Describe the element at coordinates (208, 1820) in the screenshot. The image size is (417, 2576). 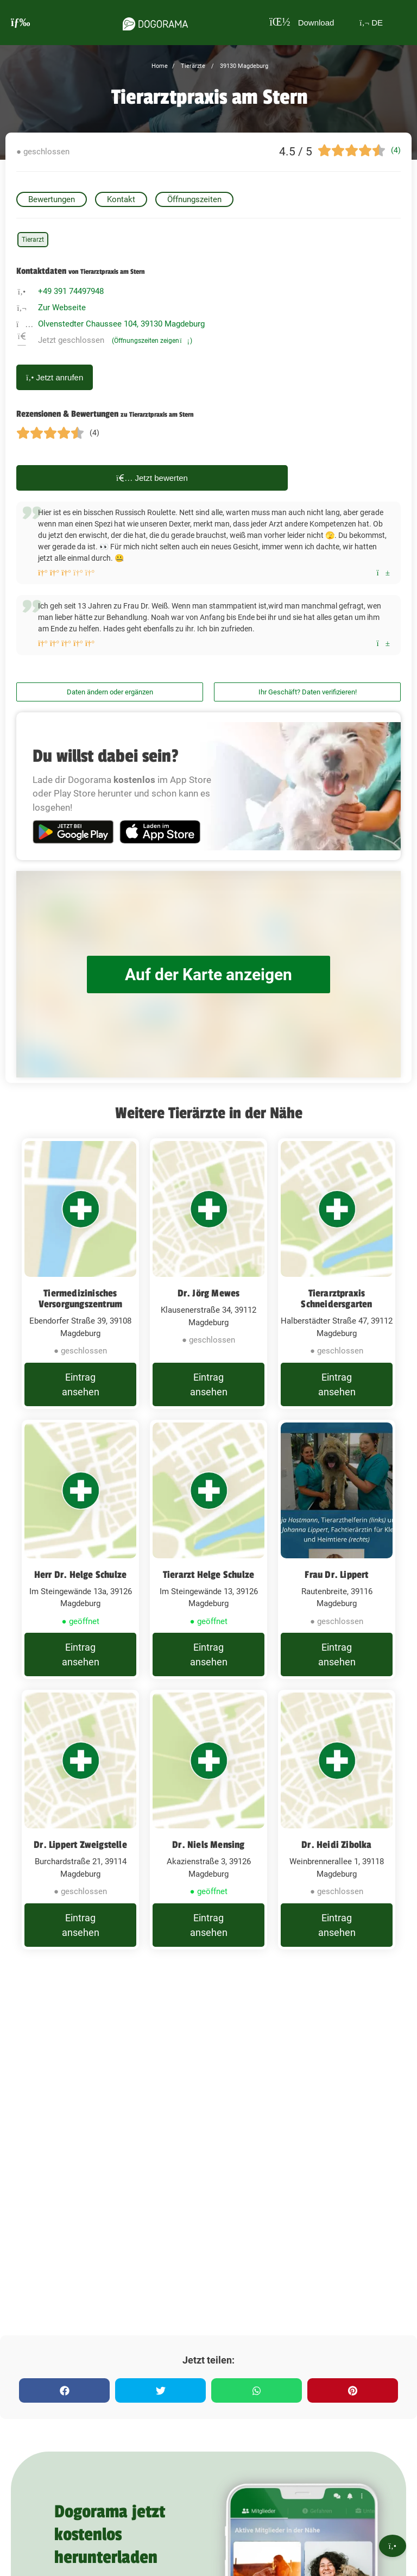
I see `[Dr. Niels Mensing Akazienstraße 3, 39126 Magdeburg]` at that location.